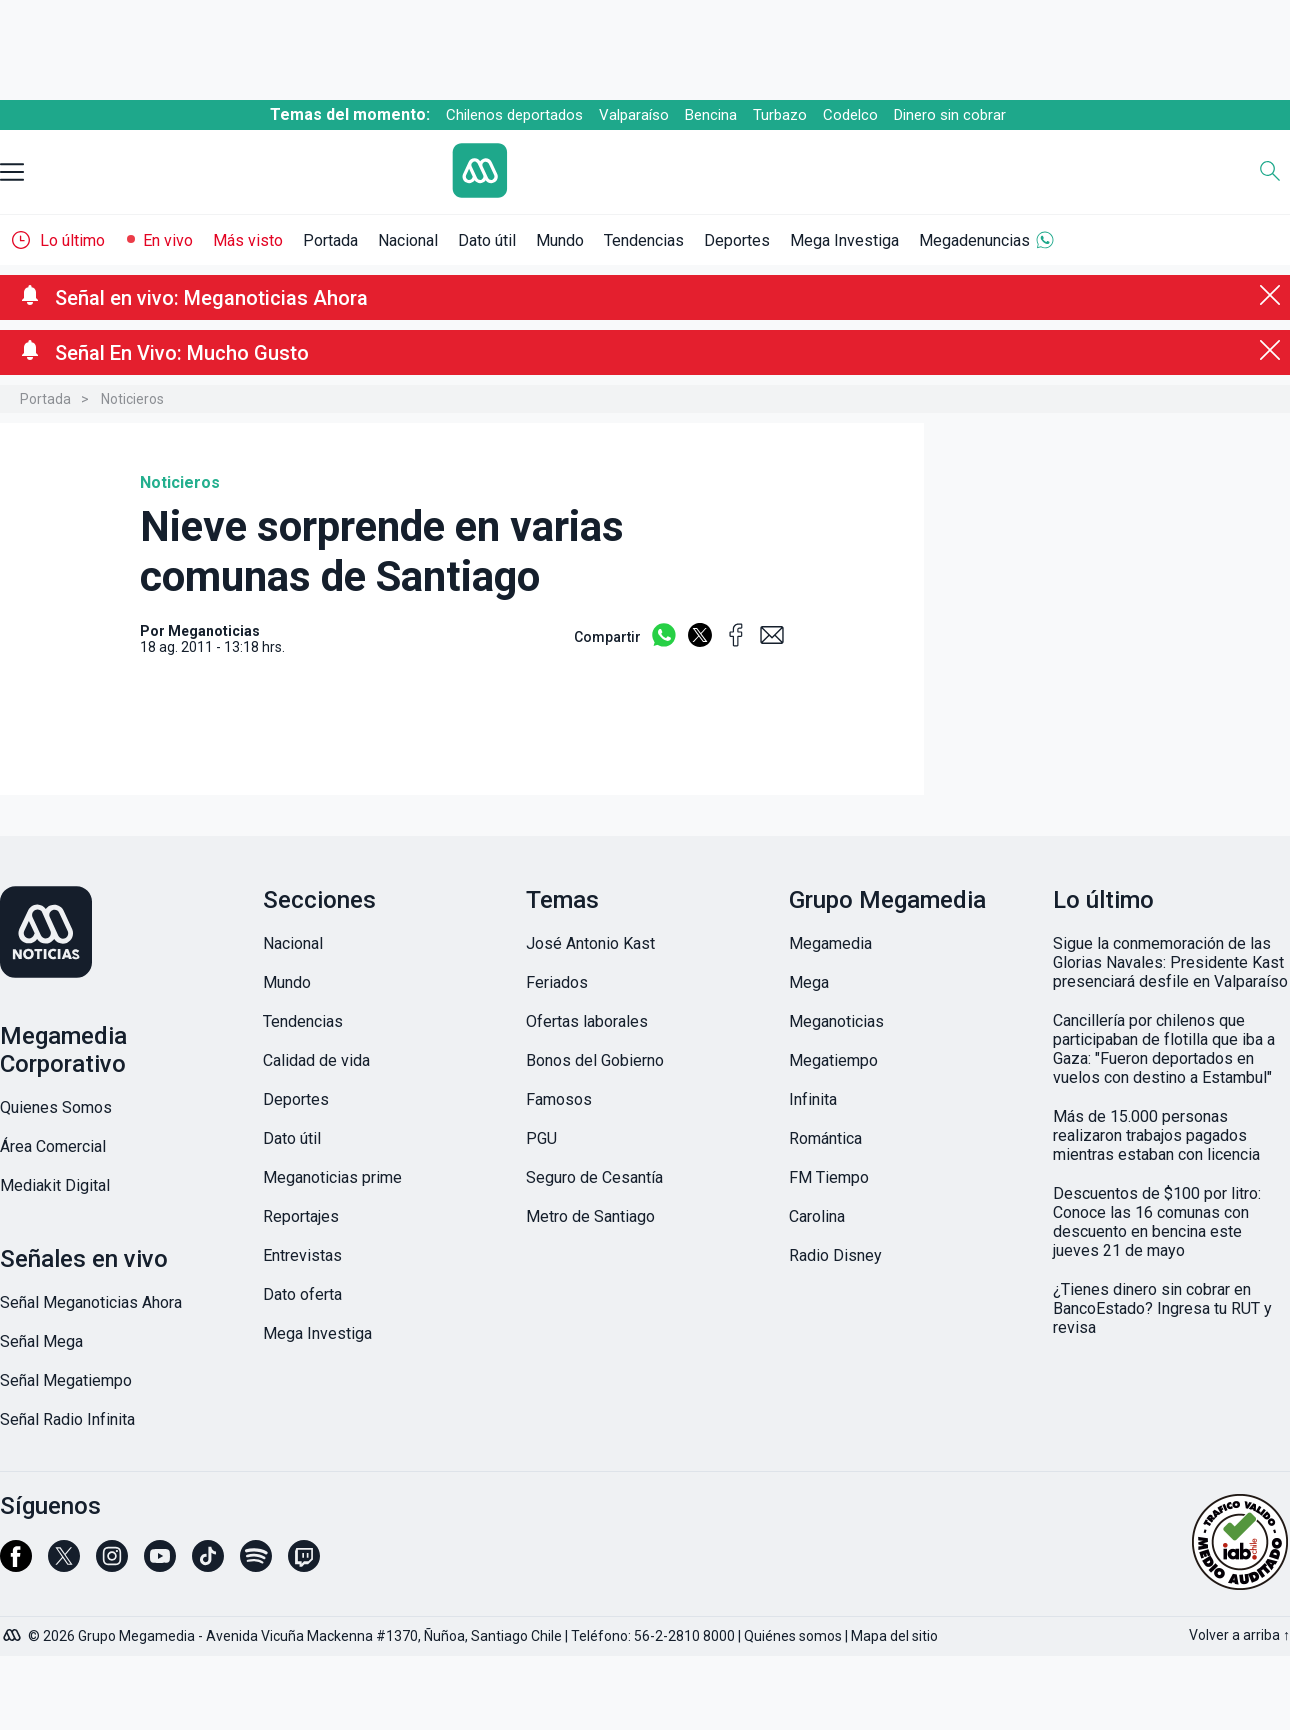 Image resolution: width=1290 pixels, height=1730 pixels. Describe the element at coordinates (91, 1302) in the screenshot. I see `Señal Meganoticias Ahora` at that location.